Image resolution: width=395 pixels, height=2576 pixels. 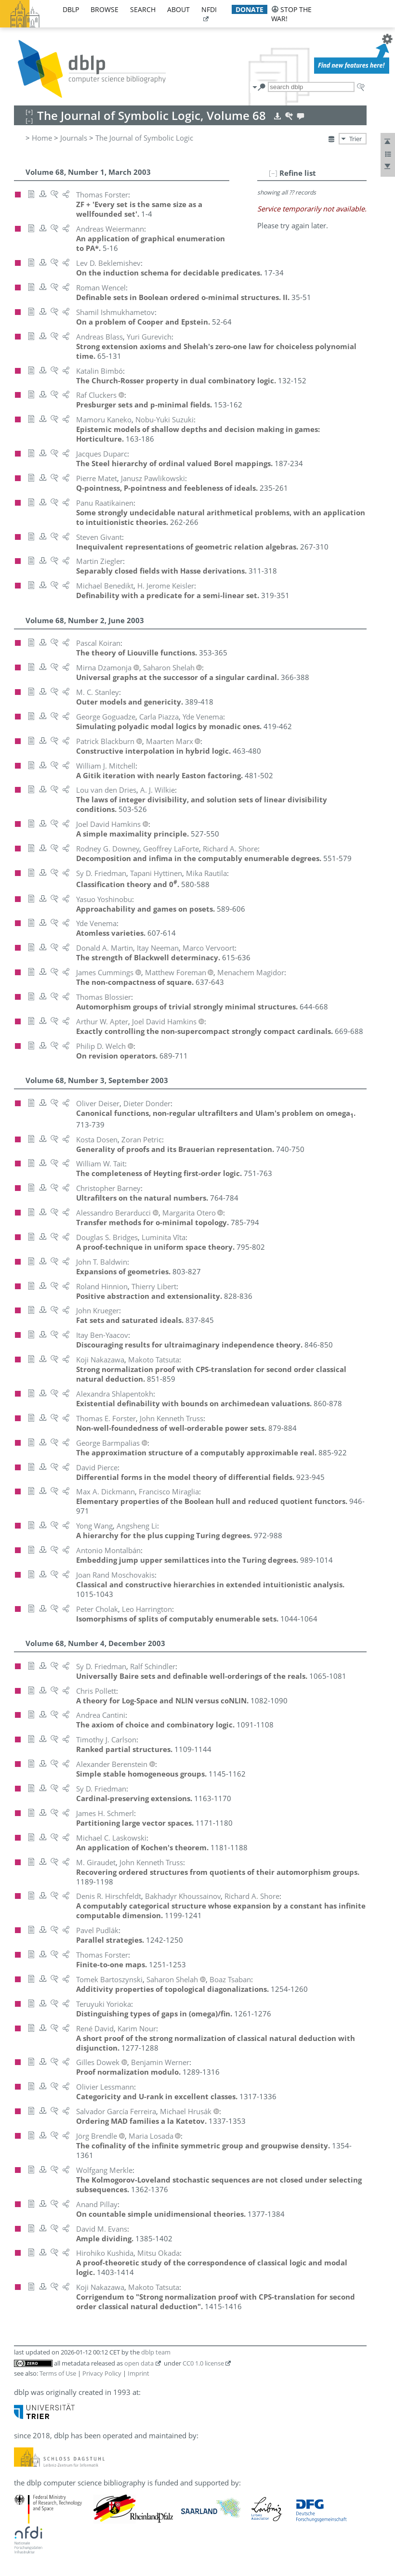 I want to click on browse, so click(x=104, y=9).